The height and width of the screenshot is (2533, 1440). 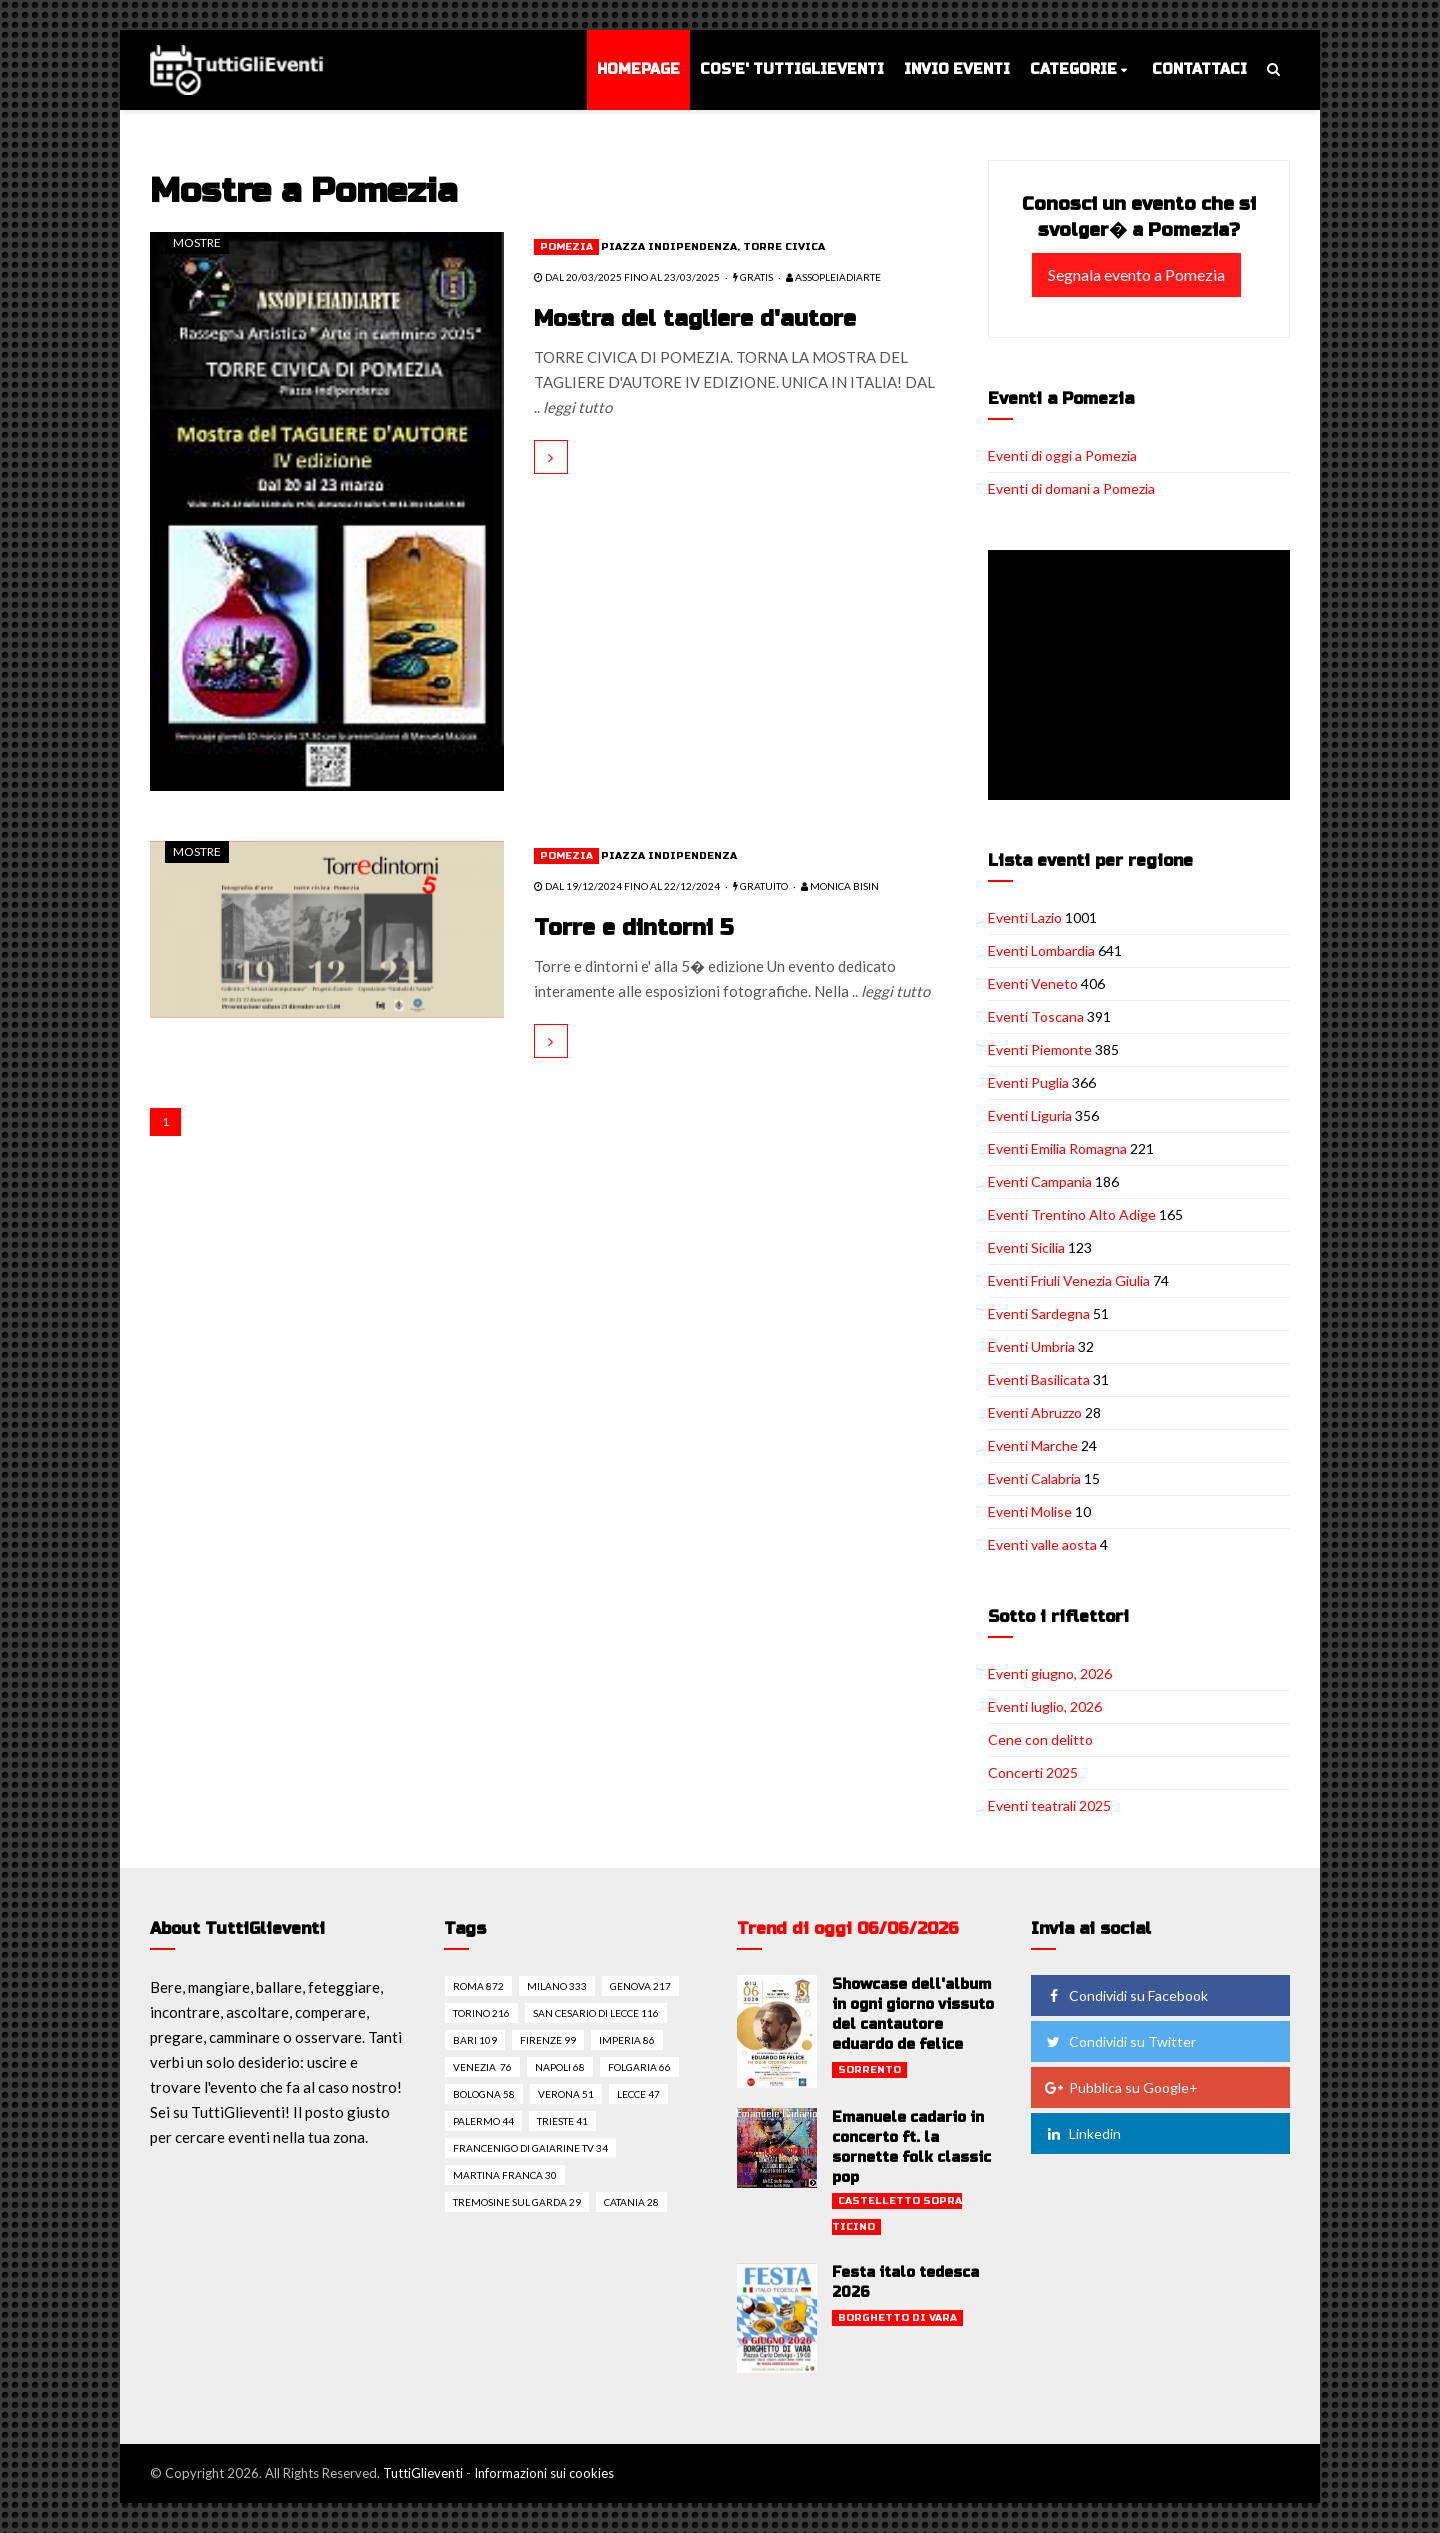 I want to click on Assopleiadiarte, so click(x=833, y=277).